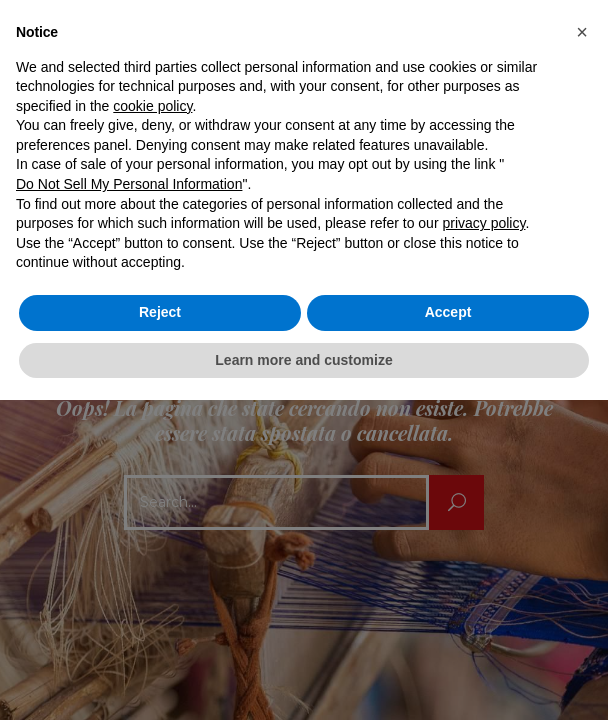 The image size is (608, 720). I want to click on Reject [button], so click(160, 312).